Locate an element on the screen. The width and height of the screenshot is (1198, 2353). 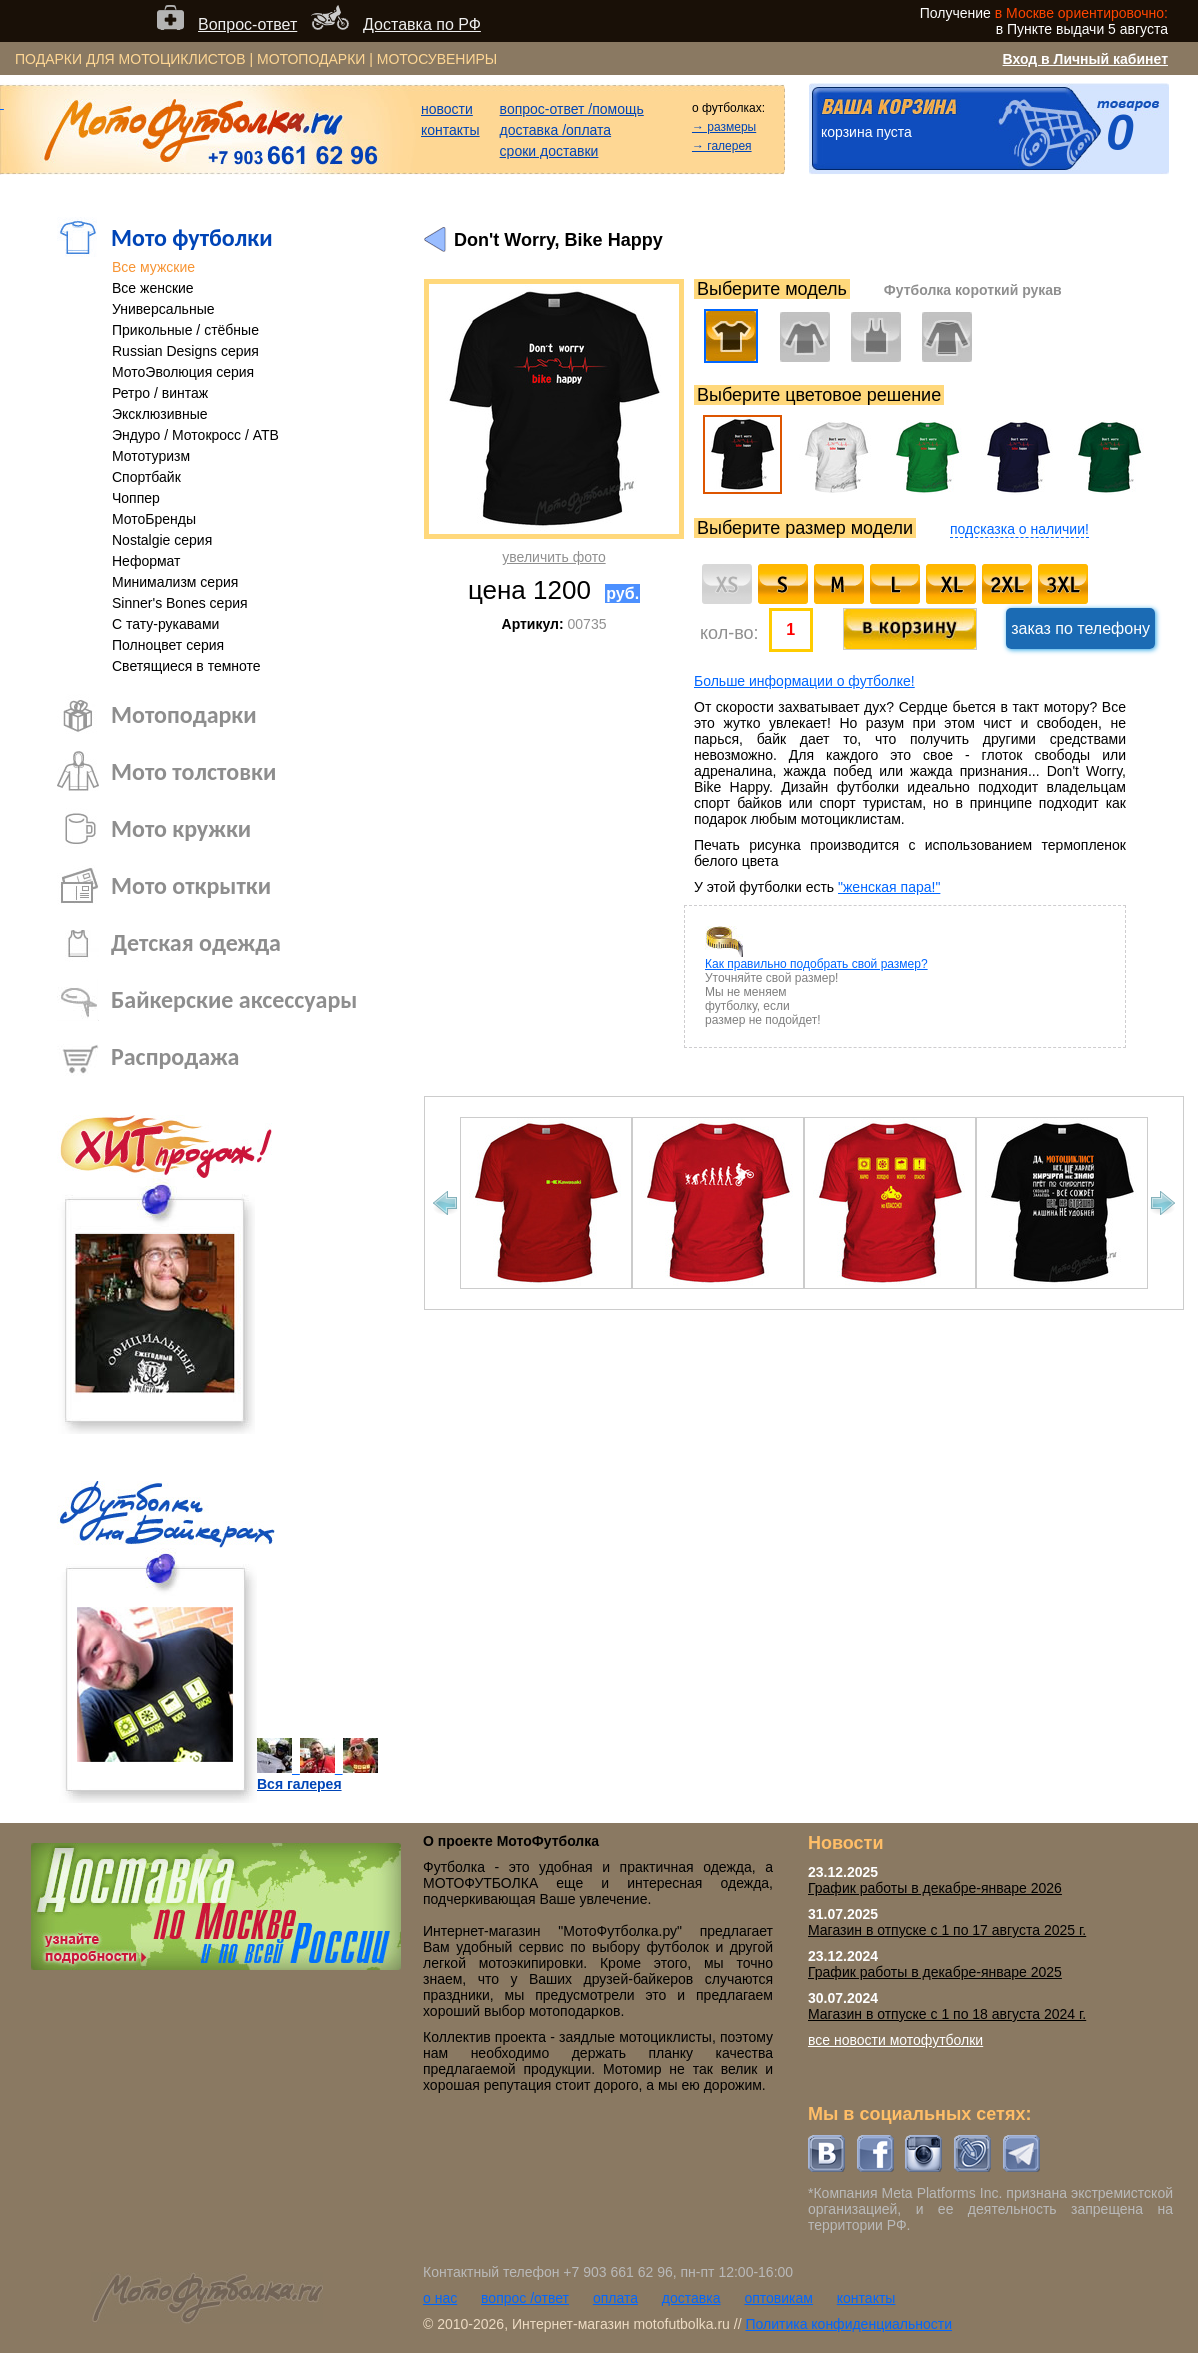
Магазин в отпуске с 1 по 18 августа 2024 г. is located at coordinates (947, 2014).